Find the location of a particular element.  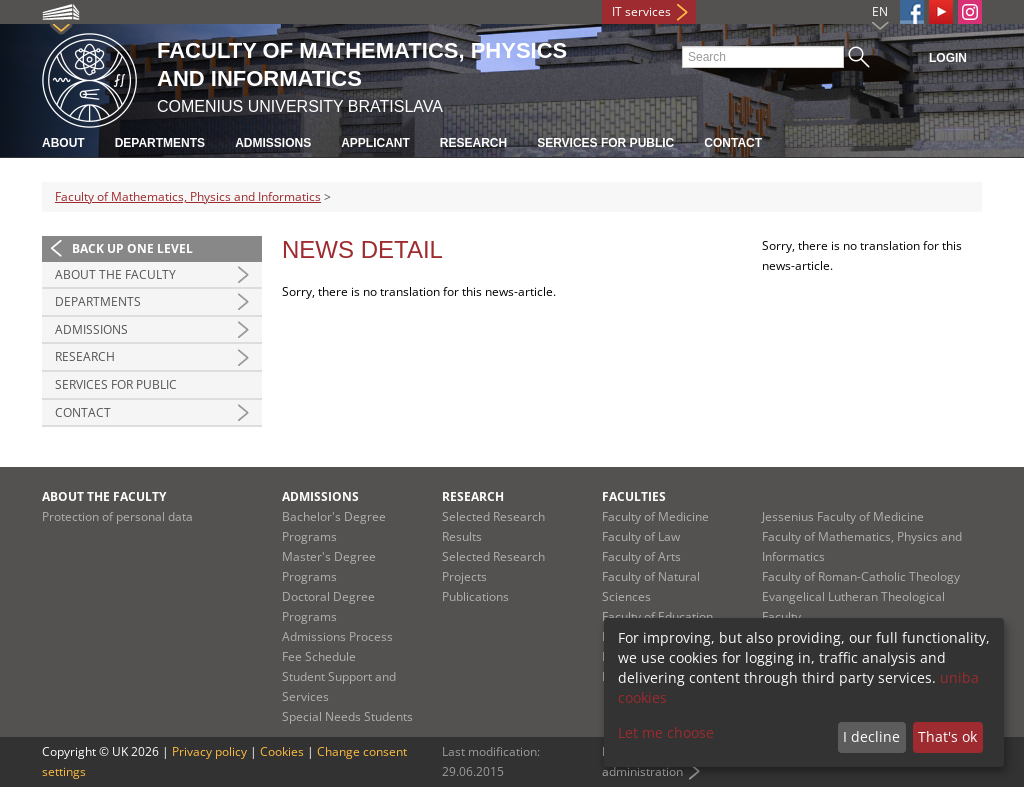

About the Faculty is located at coordinates (115, 274).